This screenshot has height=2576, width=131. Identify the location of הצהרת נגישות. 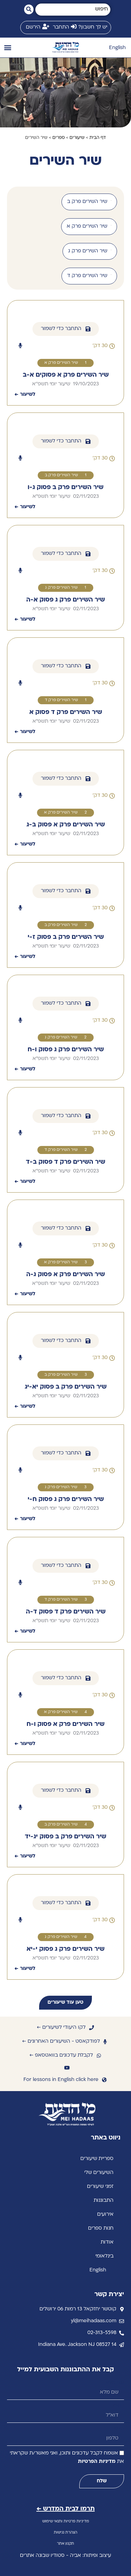
(65, 2533).